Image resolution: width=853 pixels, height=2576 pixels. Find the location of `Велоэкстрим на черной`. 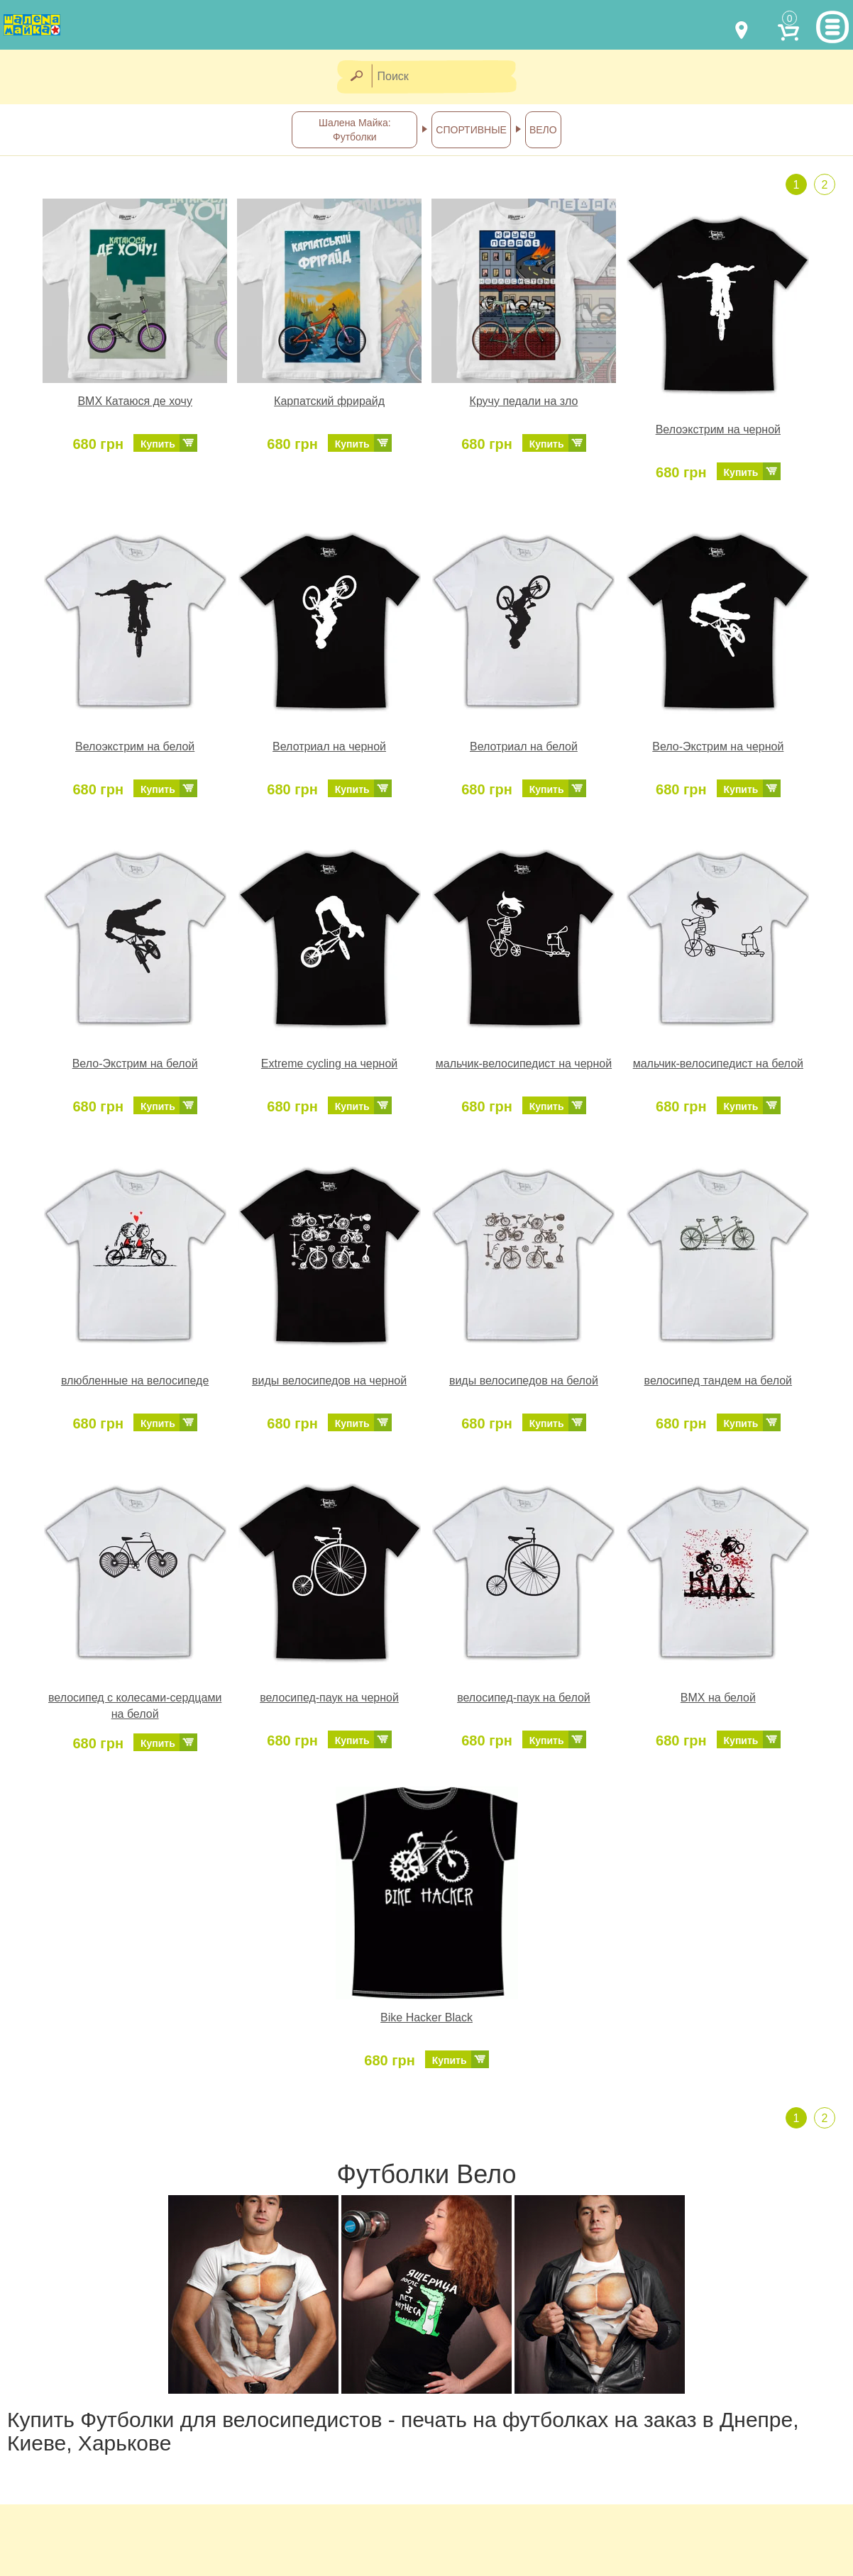

Велоэкстрим на черной is located at coordinates (718, 429).